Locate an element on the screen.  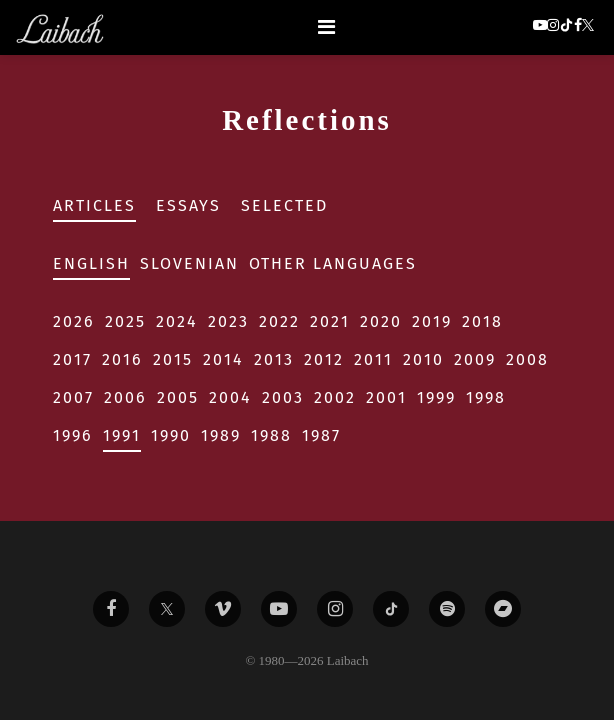
Slovenian is located at coordinates (189, 263).